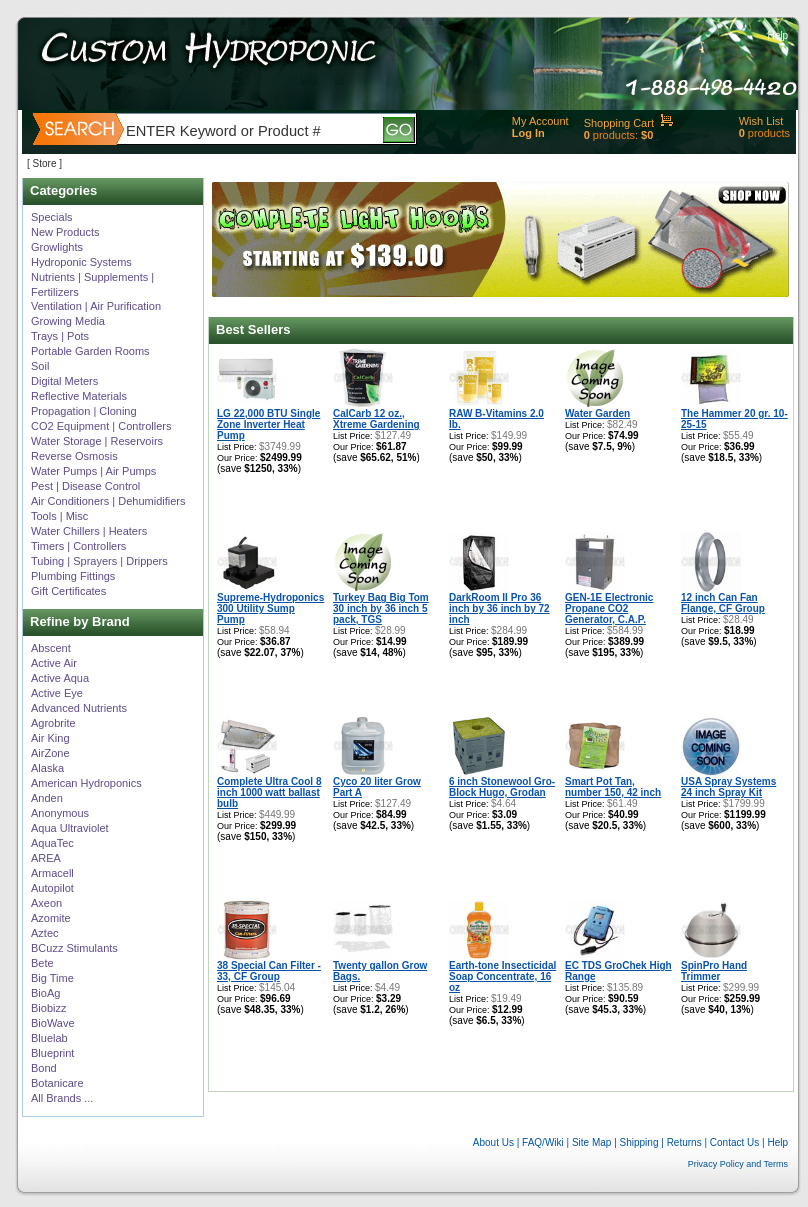  Describe the element at coordinates (57, 1083) in the screenshot. I see `Botanicare` at that location.